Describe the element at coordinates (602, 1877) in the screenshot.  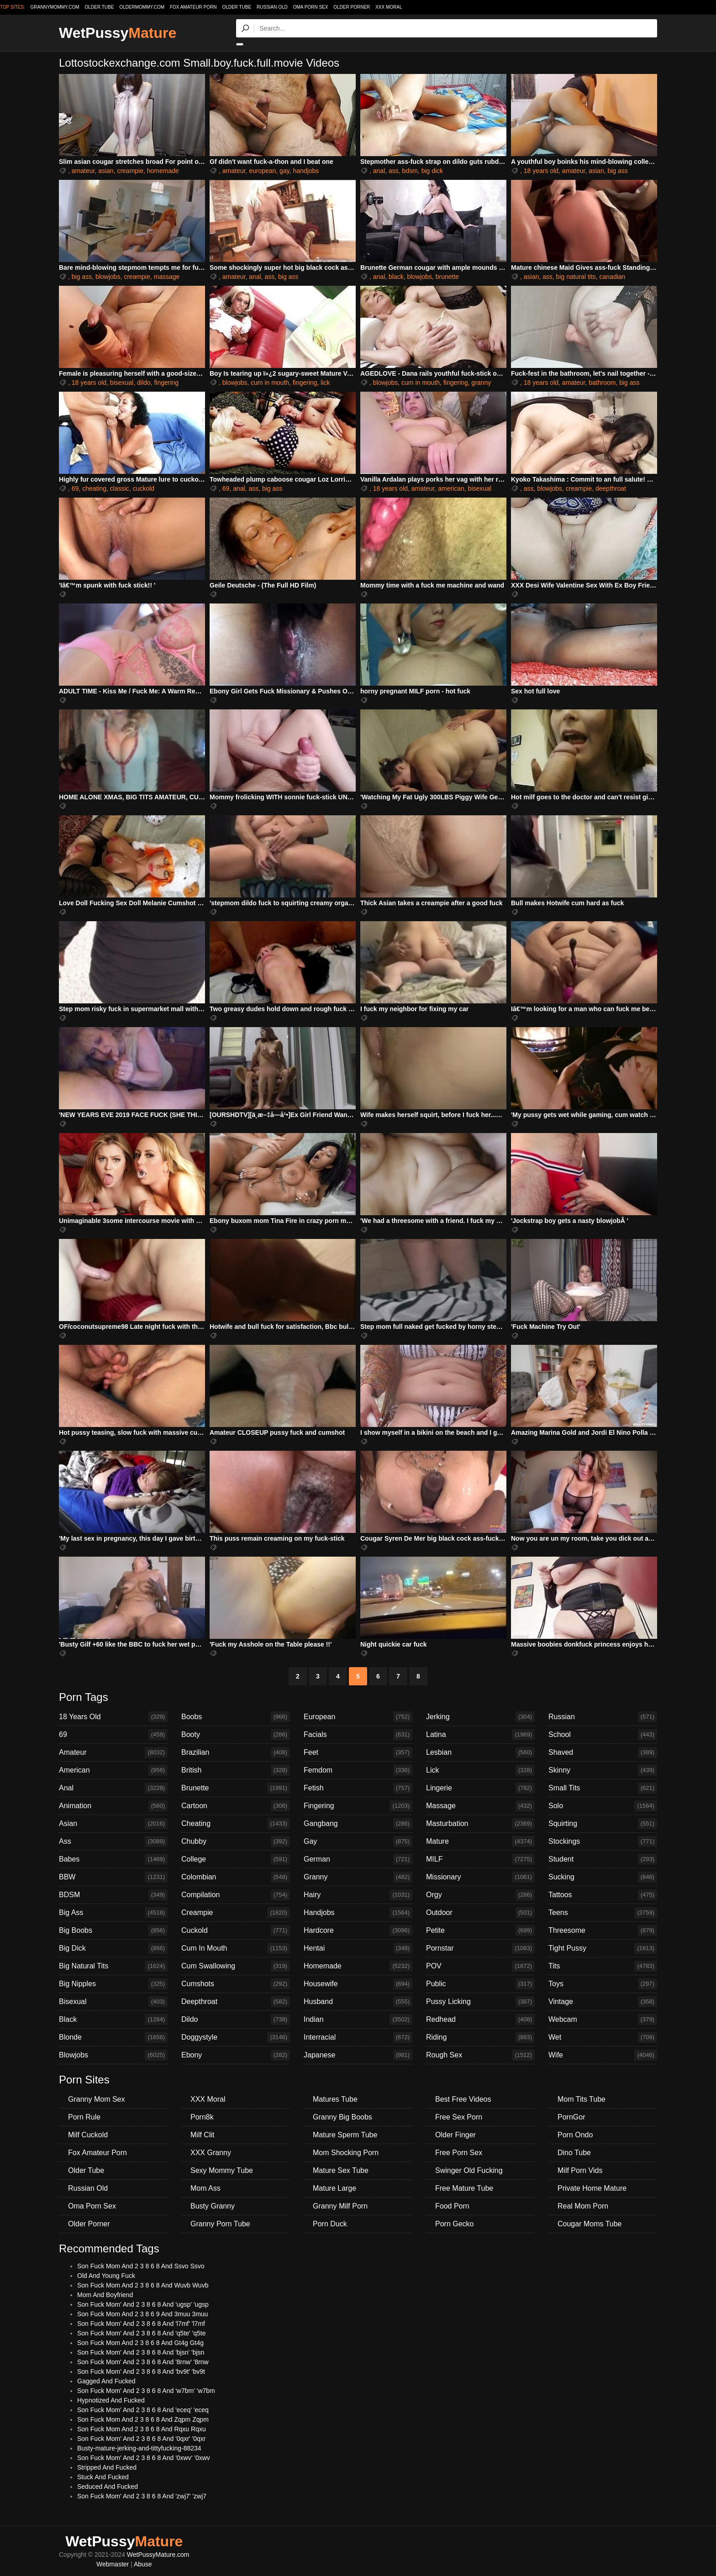
I see `Sucking` at that location.